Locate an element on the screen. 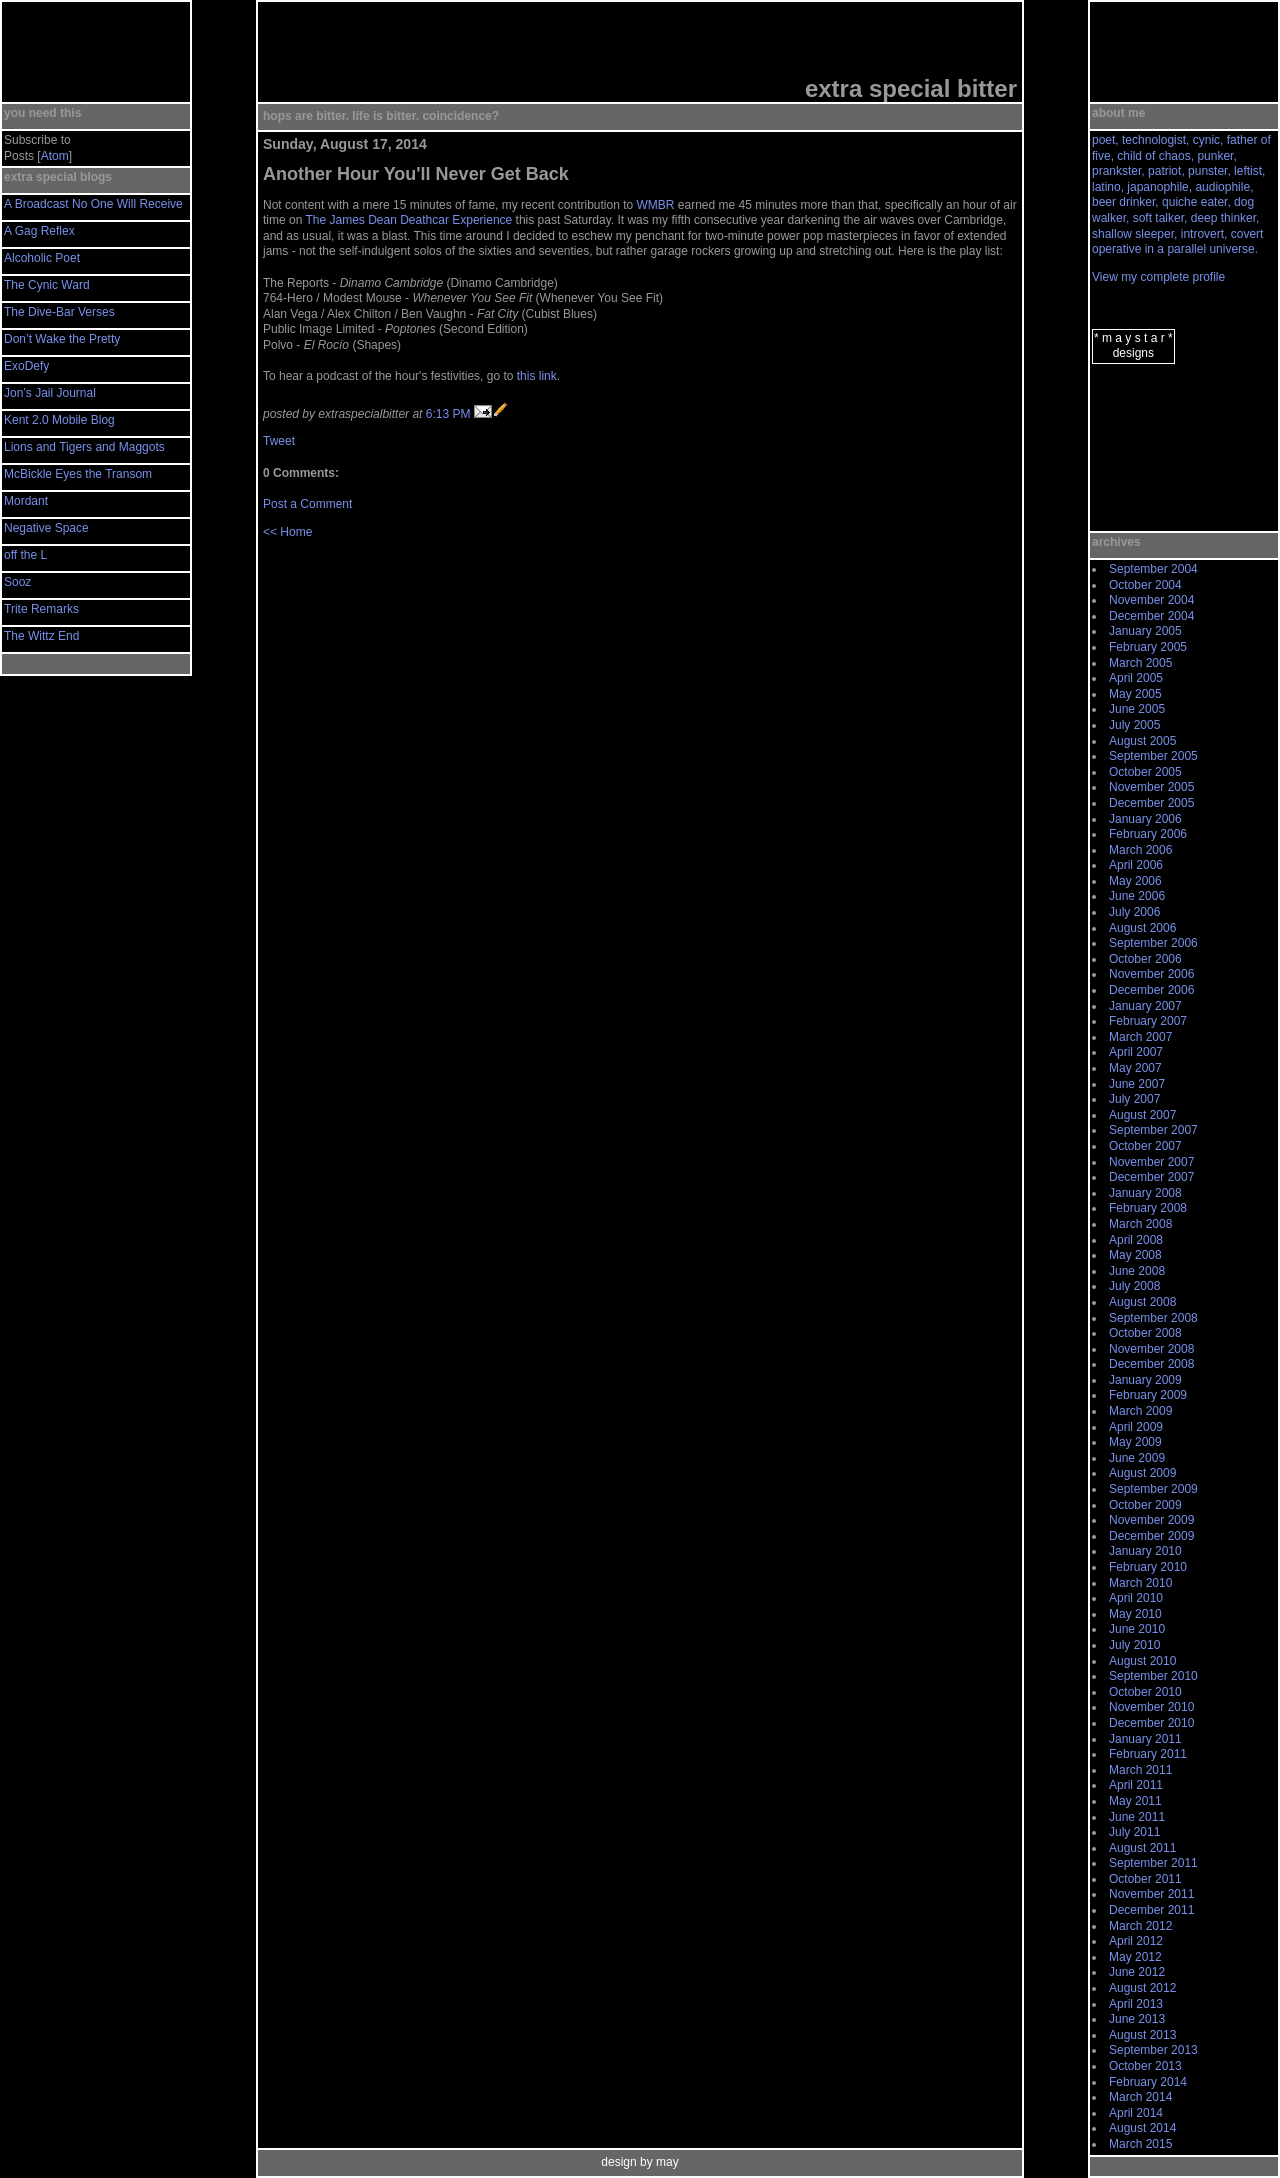 This screenshot has height=2178, width=1280. A Broadcast No One Will Receive is located at coordinates (93, 204).